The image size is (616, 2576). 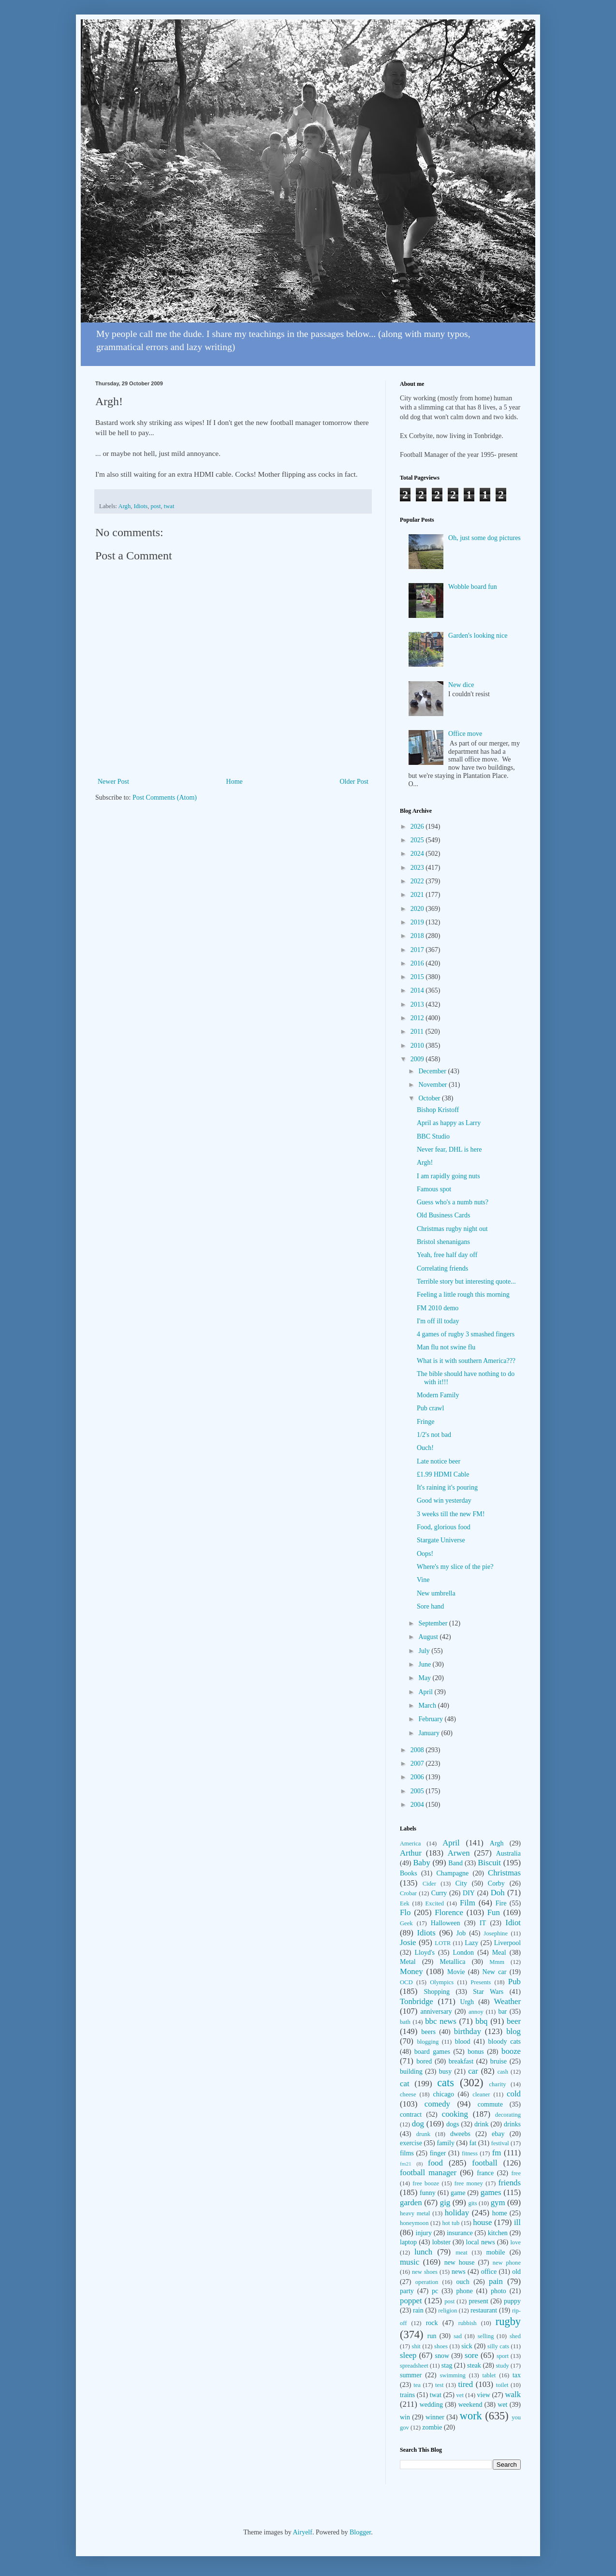 What do you see at coordinates (423, 2134) in the screenshot?
I see `drunk` at bounding box center [423, 2134].